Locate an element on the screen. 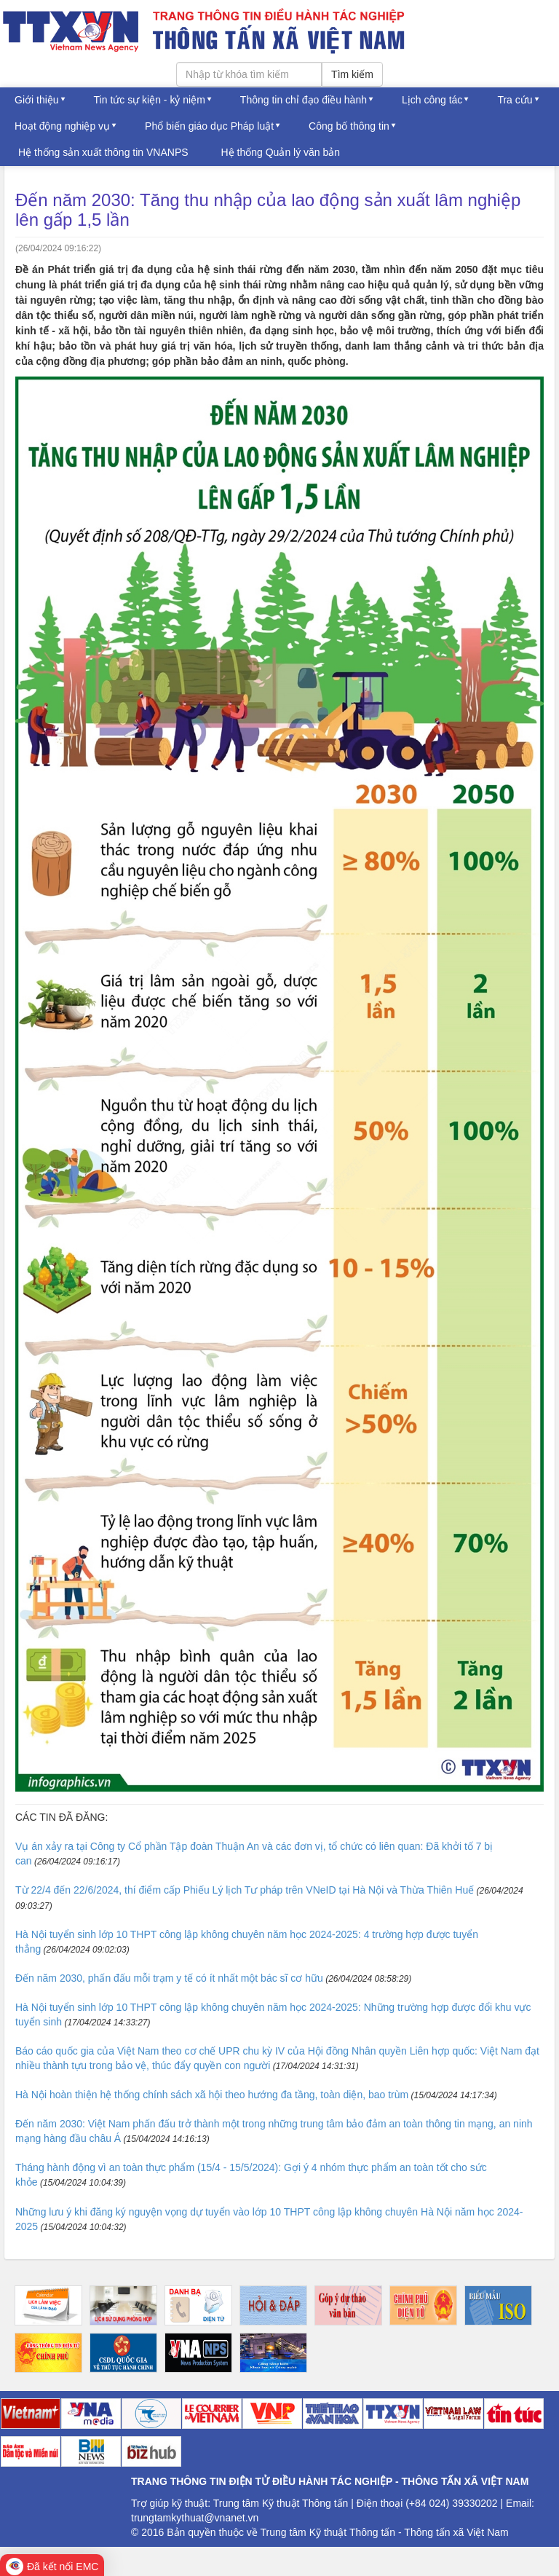 The height and width of the screenshot is (2576, 559). Thông tin chỉ đạo điều hành is located at coordinates (303, 100).